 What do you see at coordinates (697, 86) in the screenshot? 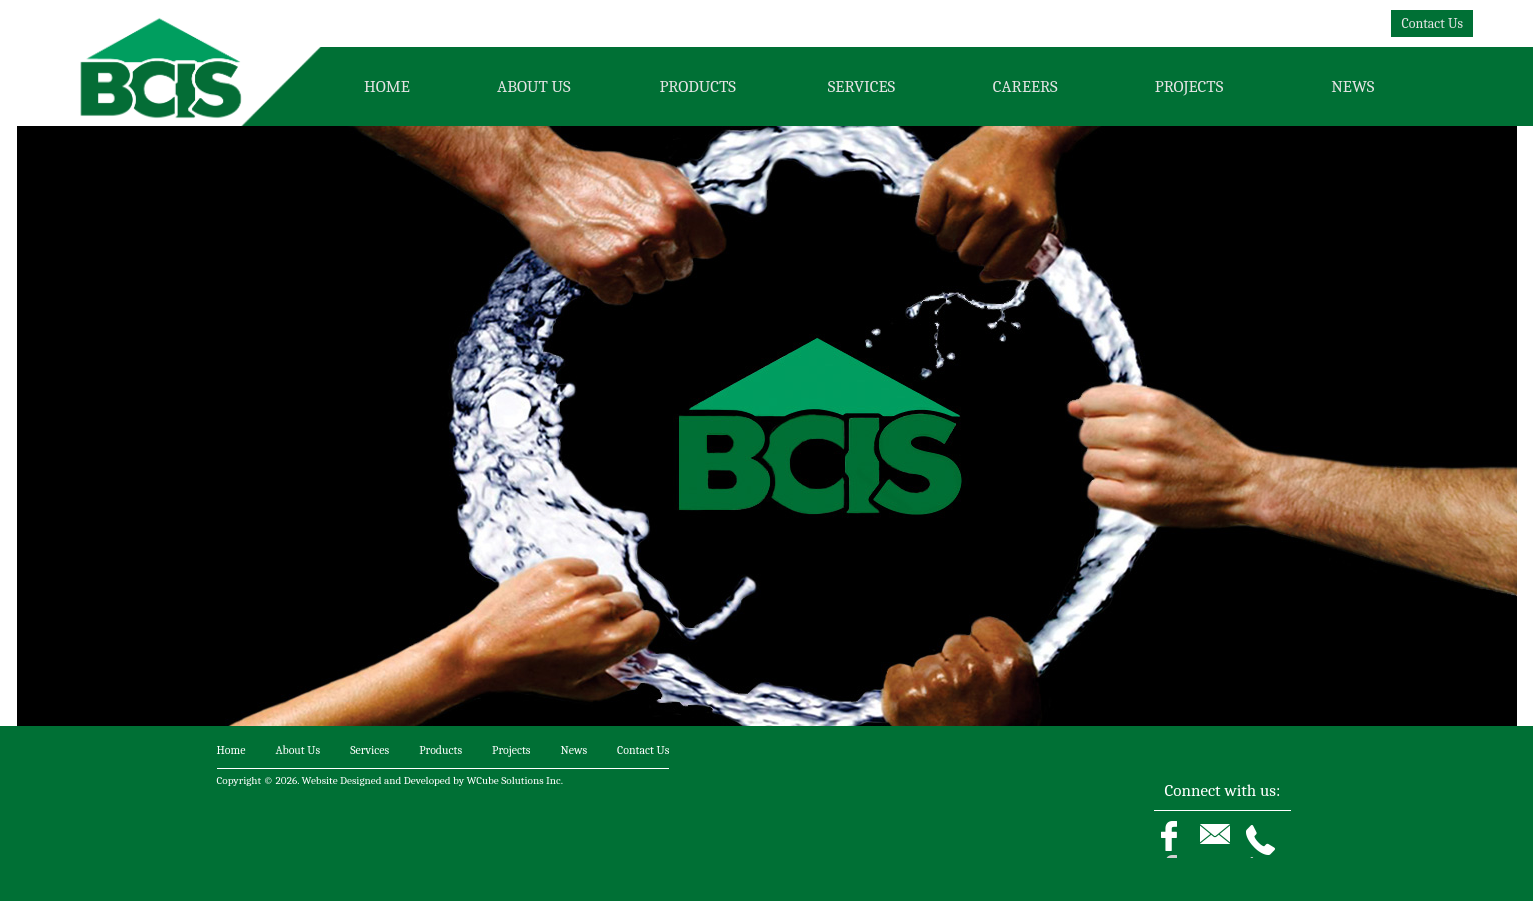
I see `Products` at bounding box center [697, 86].